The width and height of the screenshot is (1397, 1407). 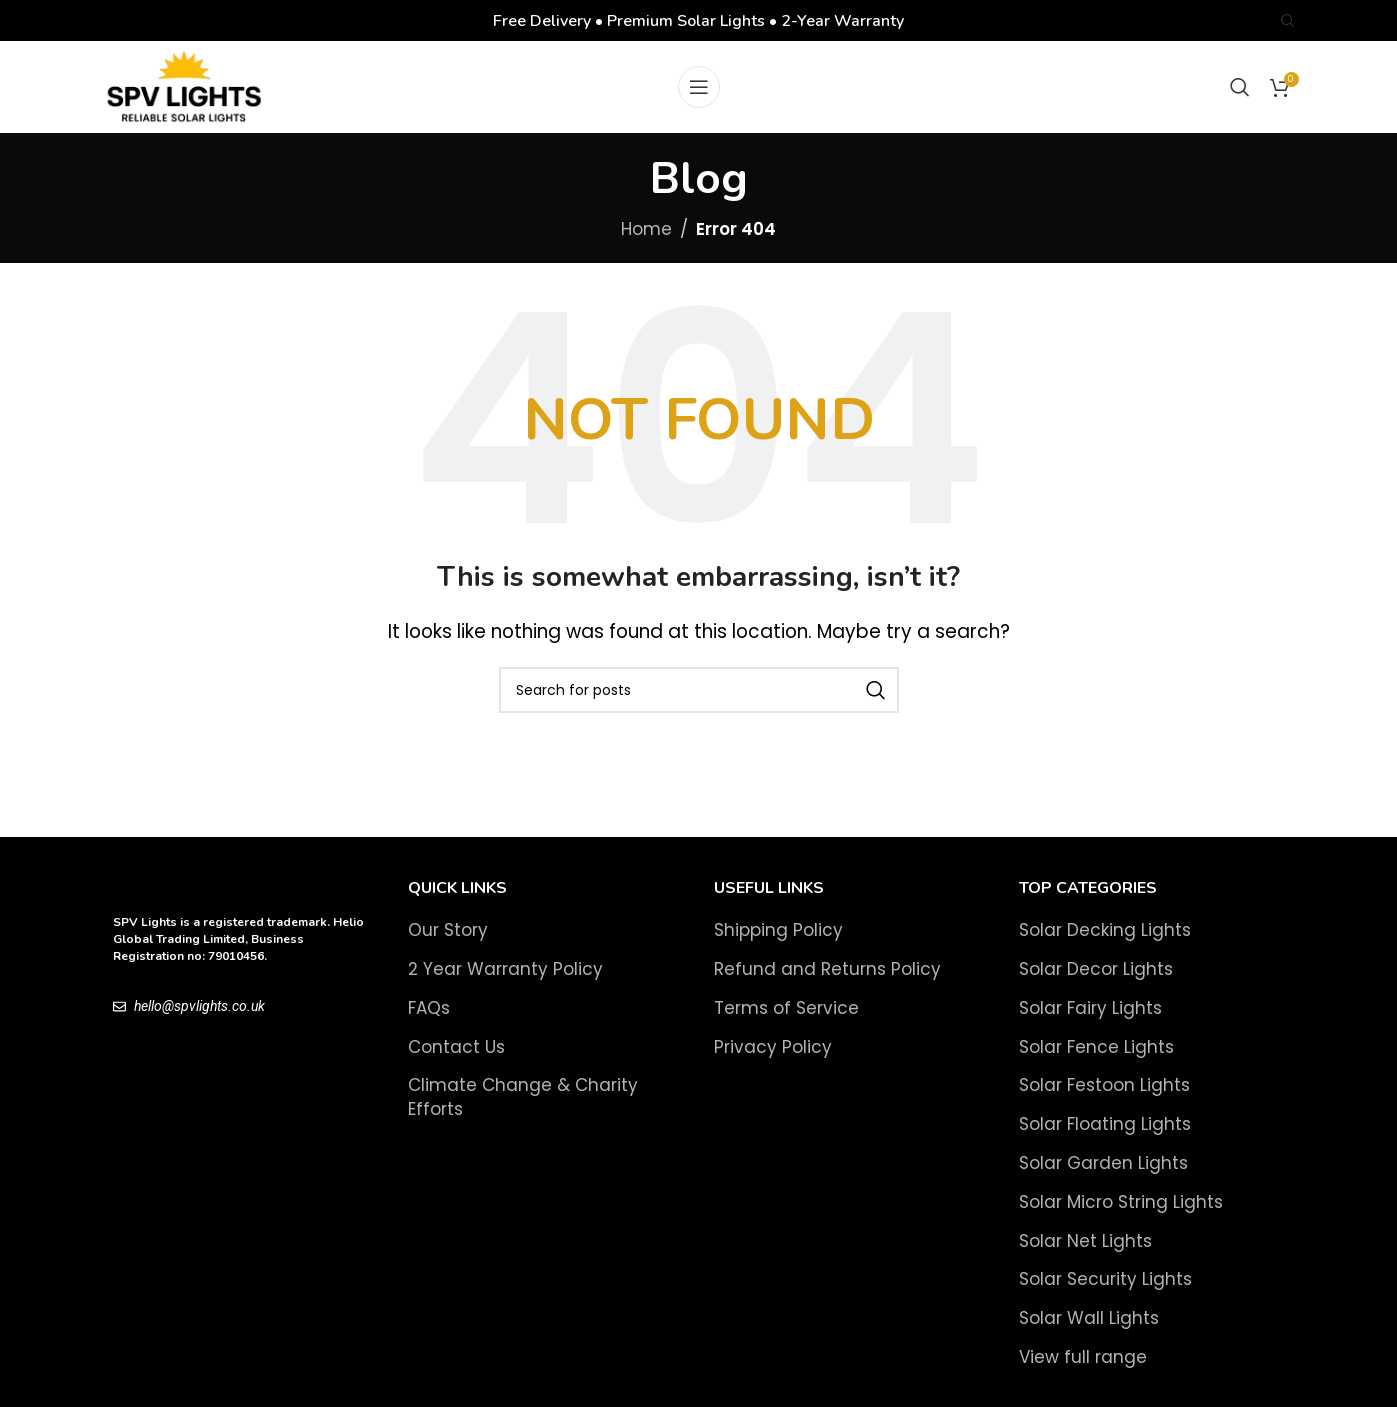 I want to click on Solar Wall Lights, so click(x=1089, y=1331).